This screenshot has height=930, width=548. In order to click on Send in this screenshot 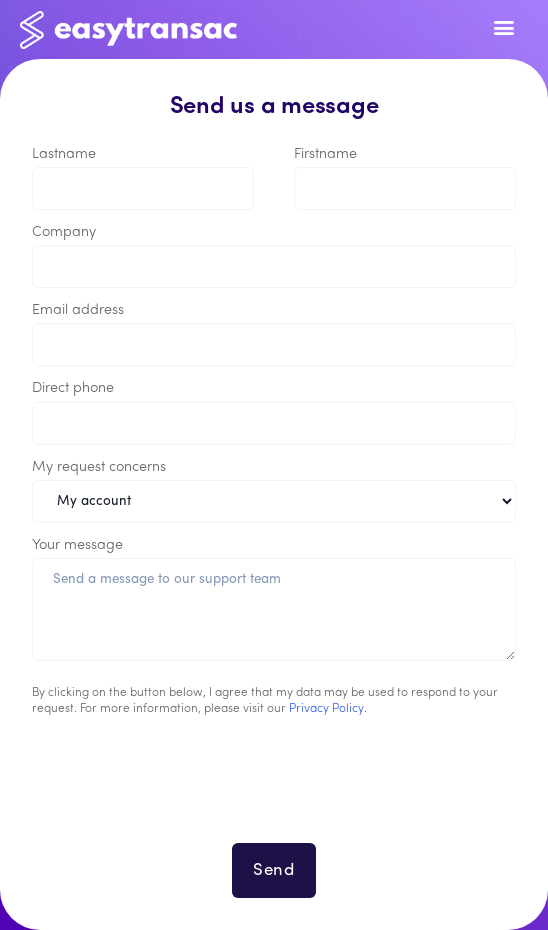, I will do `click(274, 870)`.